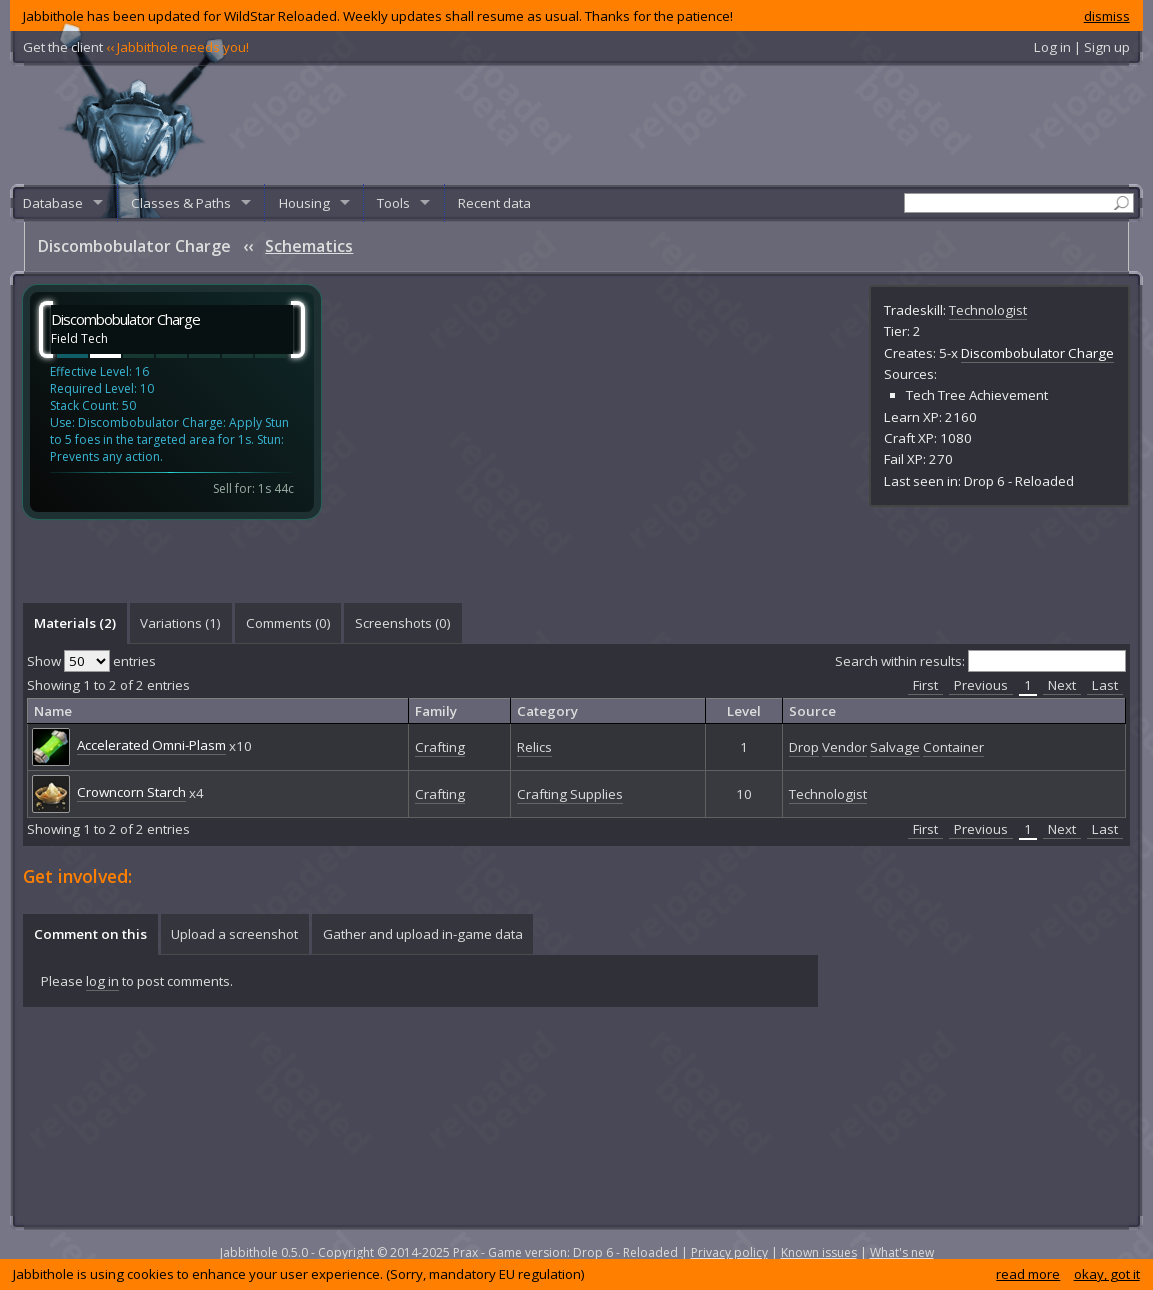 Image resolution: width=1153 pixels, height=1290 pixels. I want to click on Level [columnheader], so click(744, 711).